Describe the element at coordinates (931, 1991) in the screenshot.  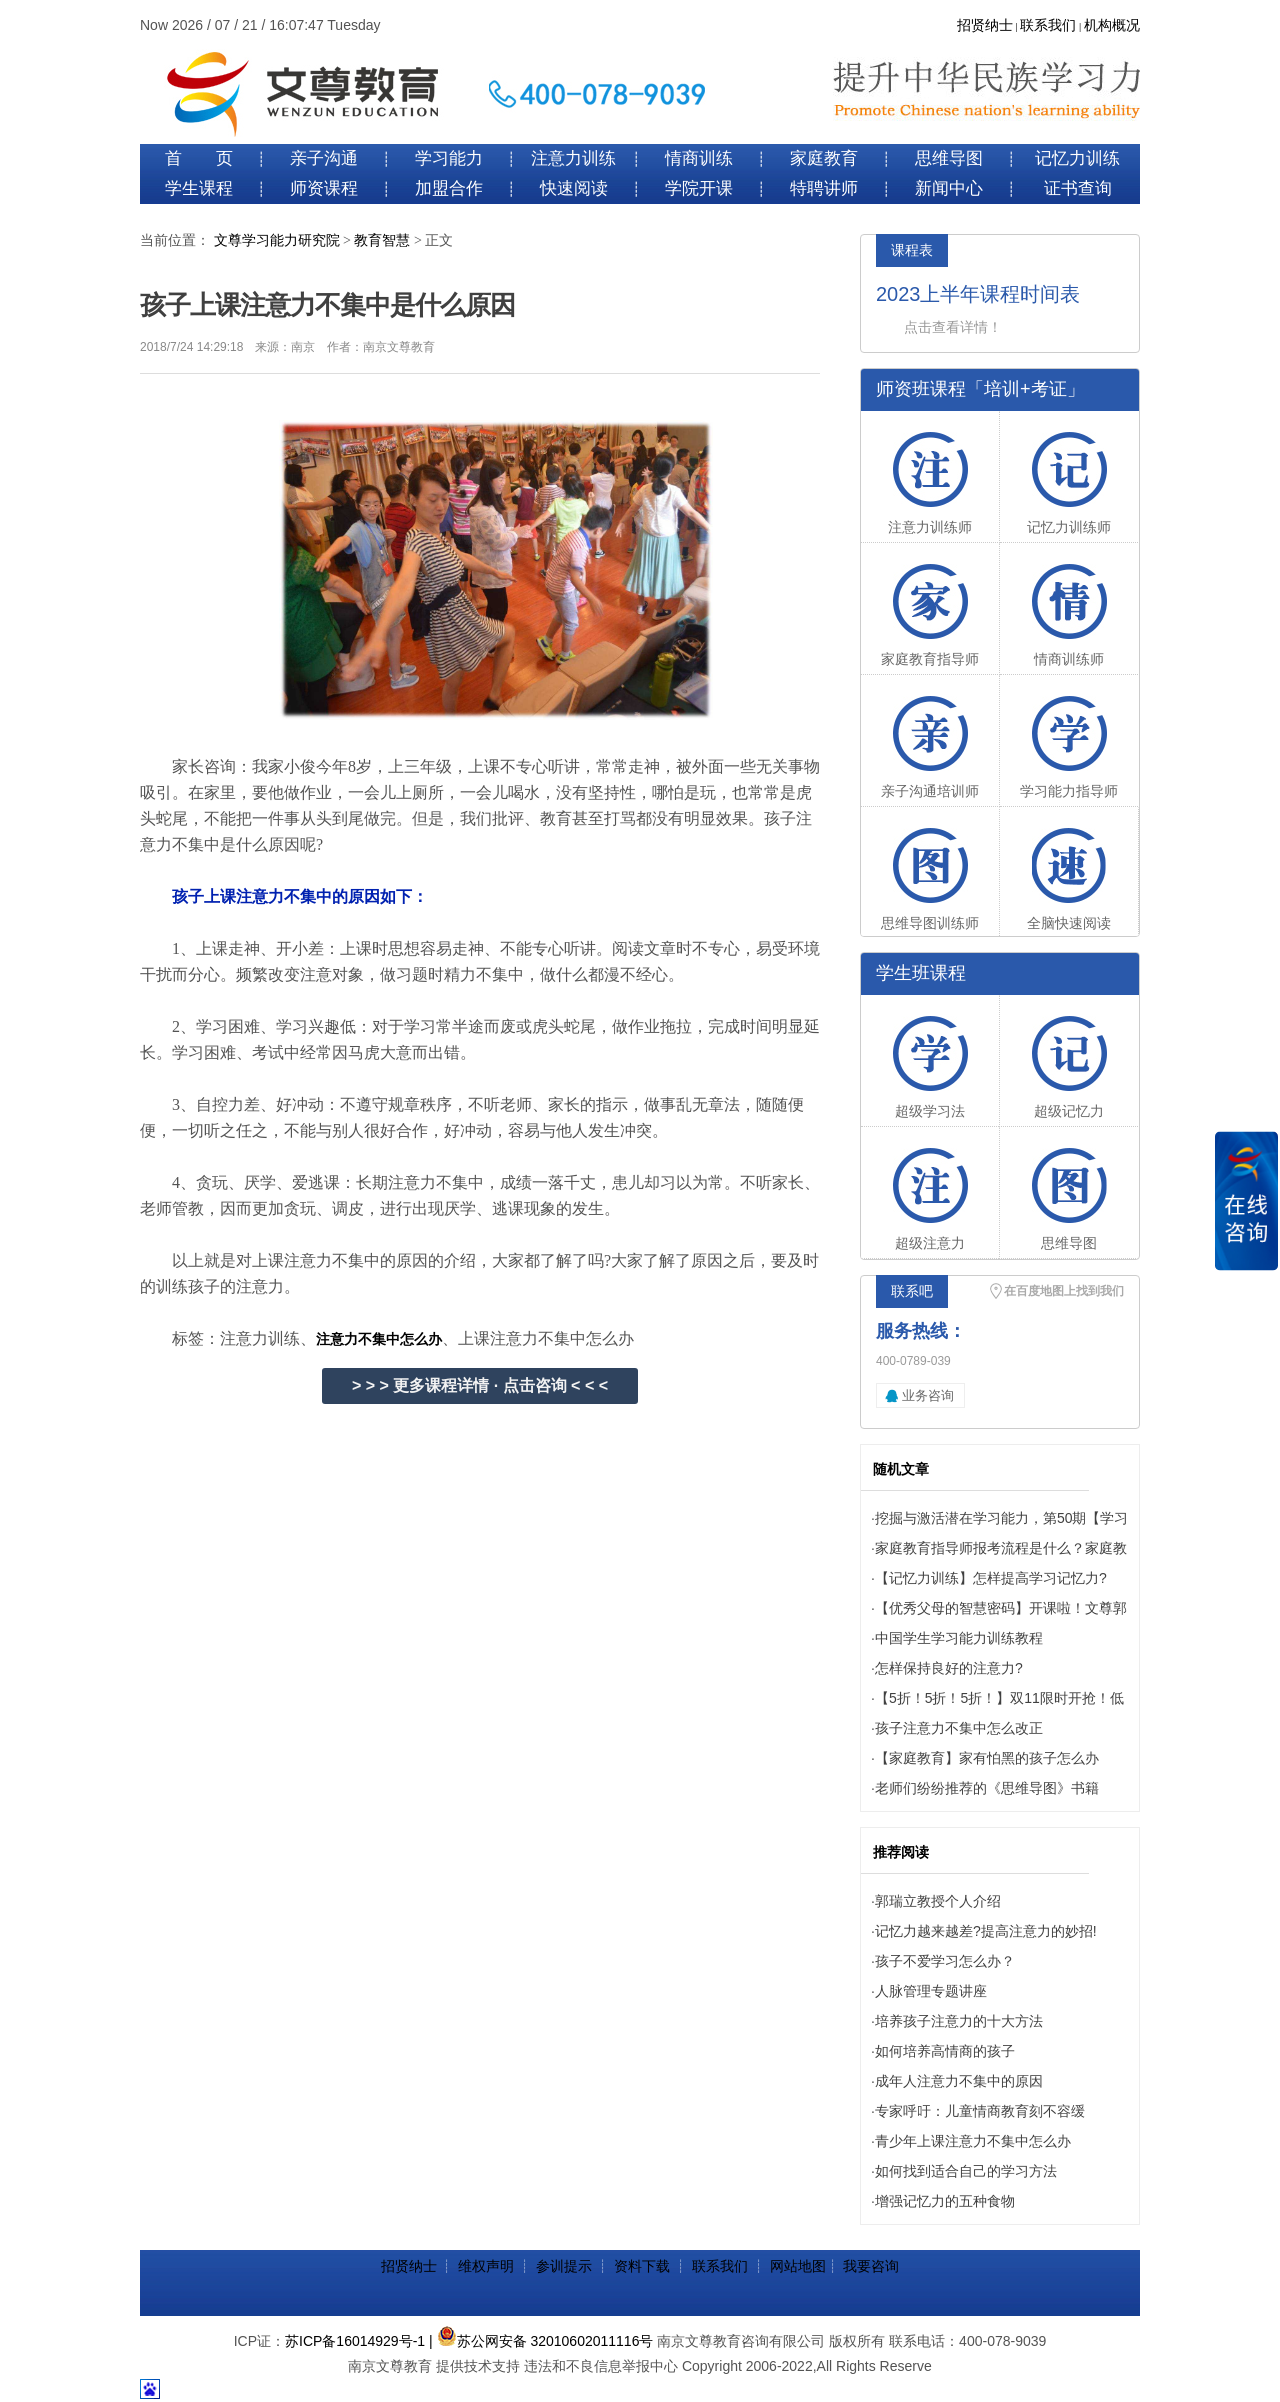
I see `人脉管理专题讲座` at that location.